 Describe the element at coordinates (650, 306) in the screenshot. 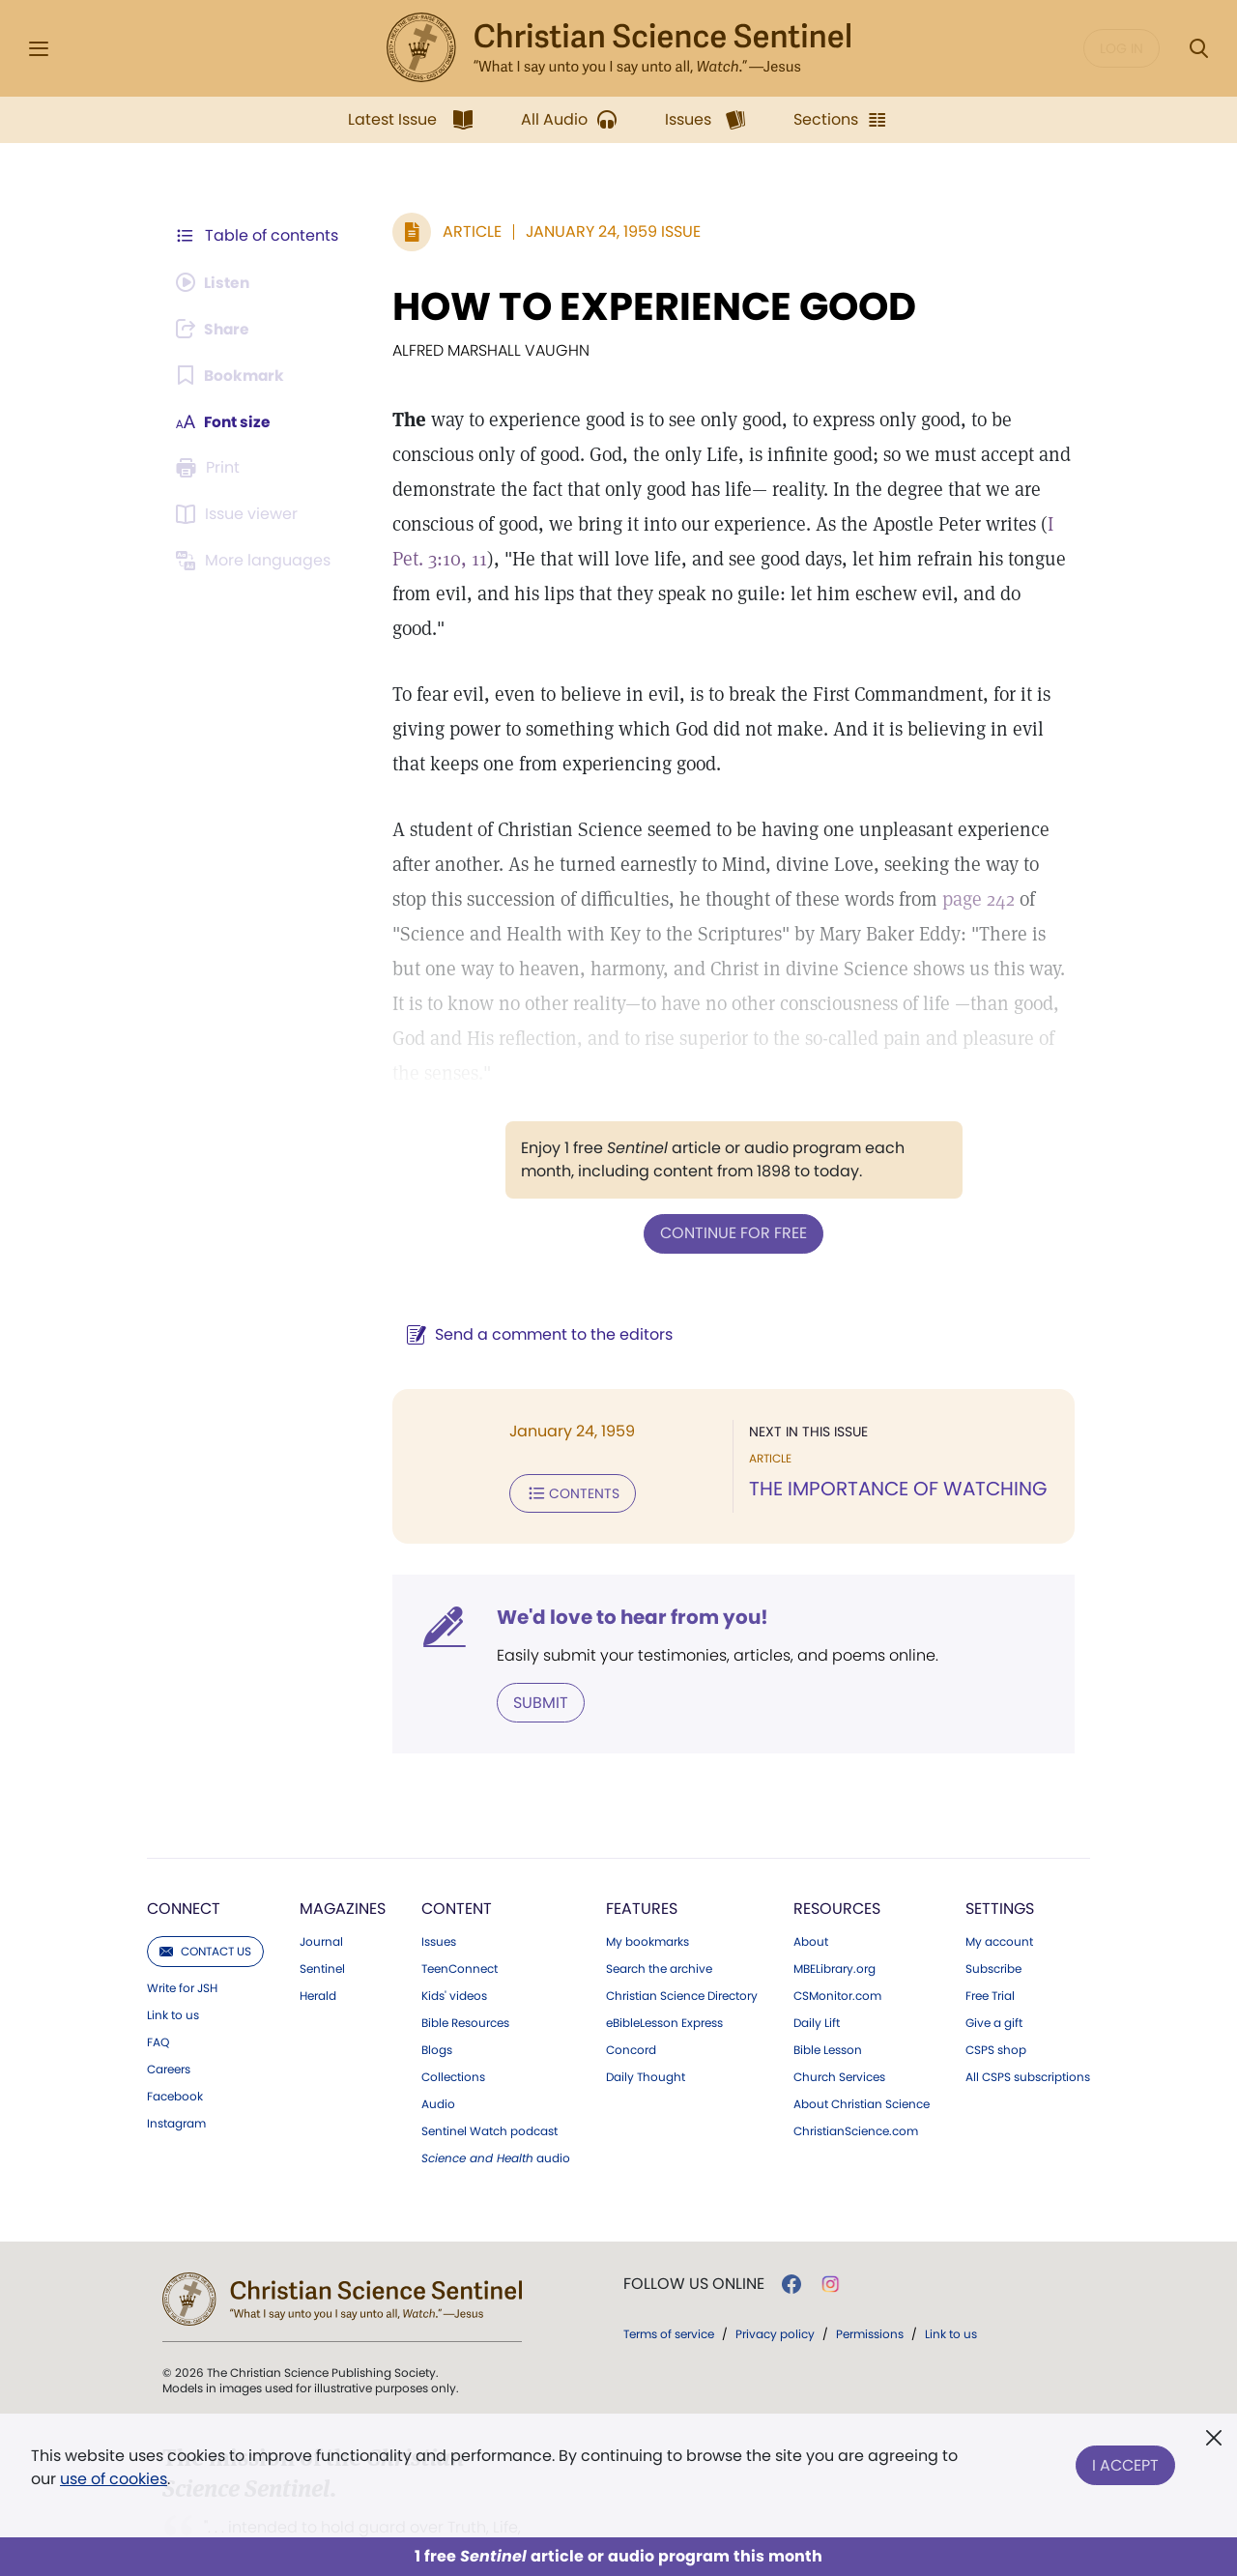

I see `HOW TO EXPERIENCE GOOD` at that location.